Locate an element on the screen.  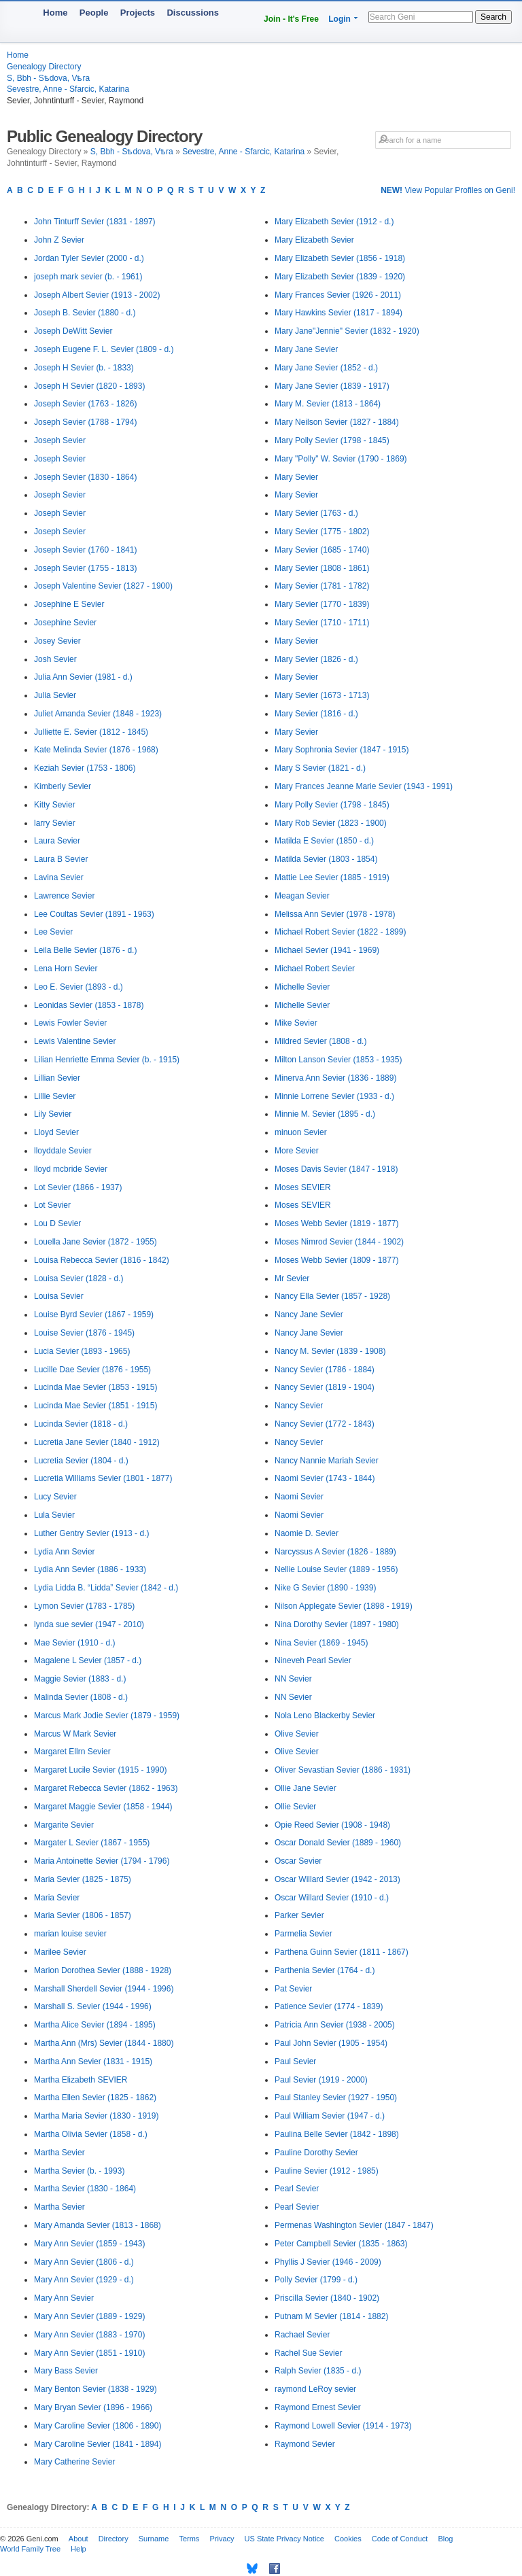
Michael Robert Sevier (1822 - 1899) is located at coordinates (340, 932).